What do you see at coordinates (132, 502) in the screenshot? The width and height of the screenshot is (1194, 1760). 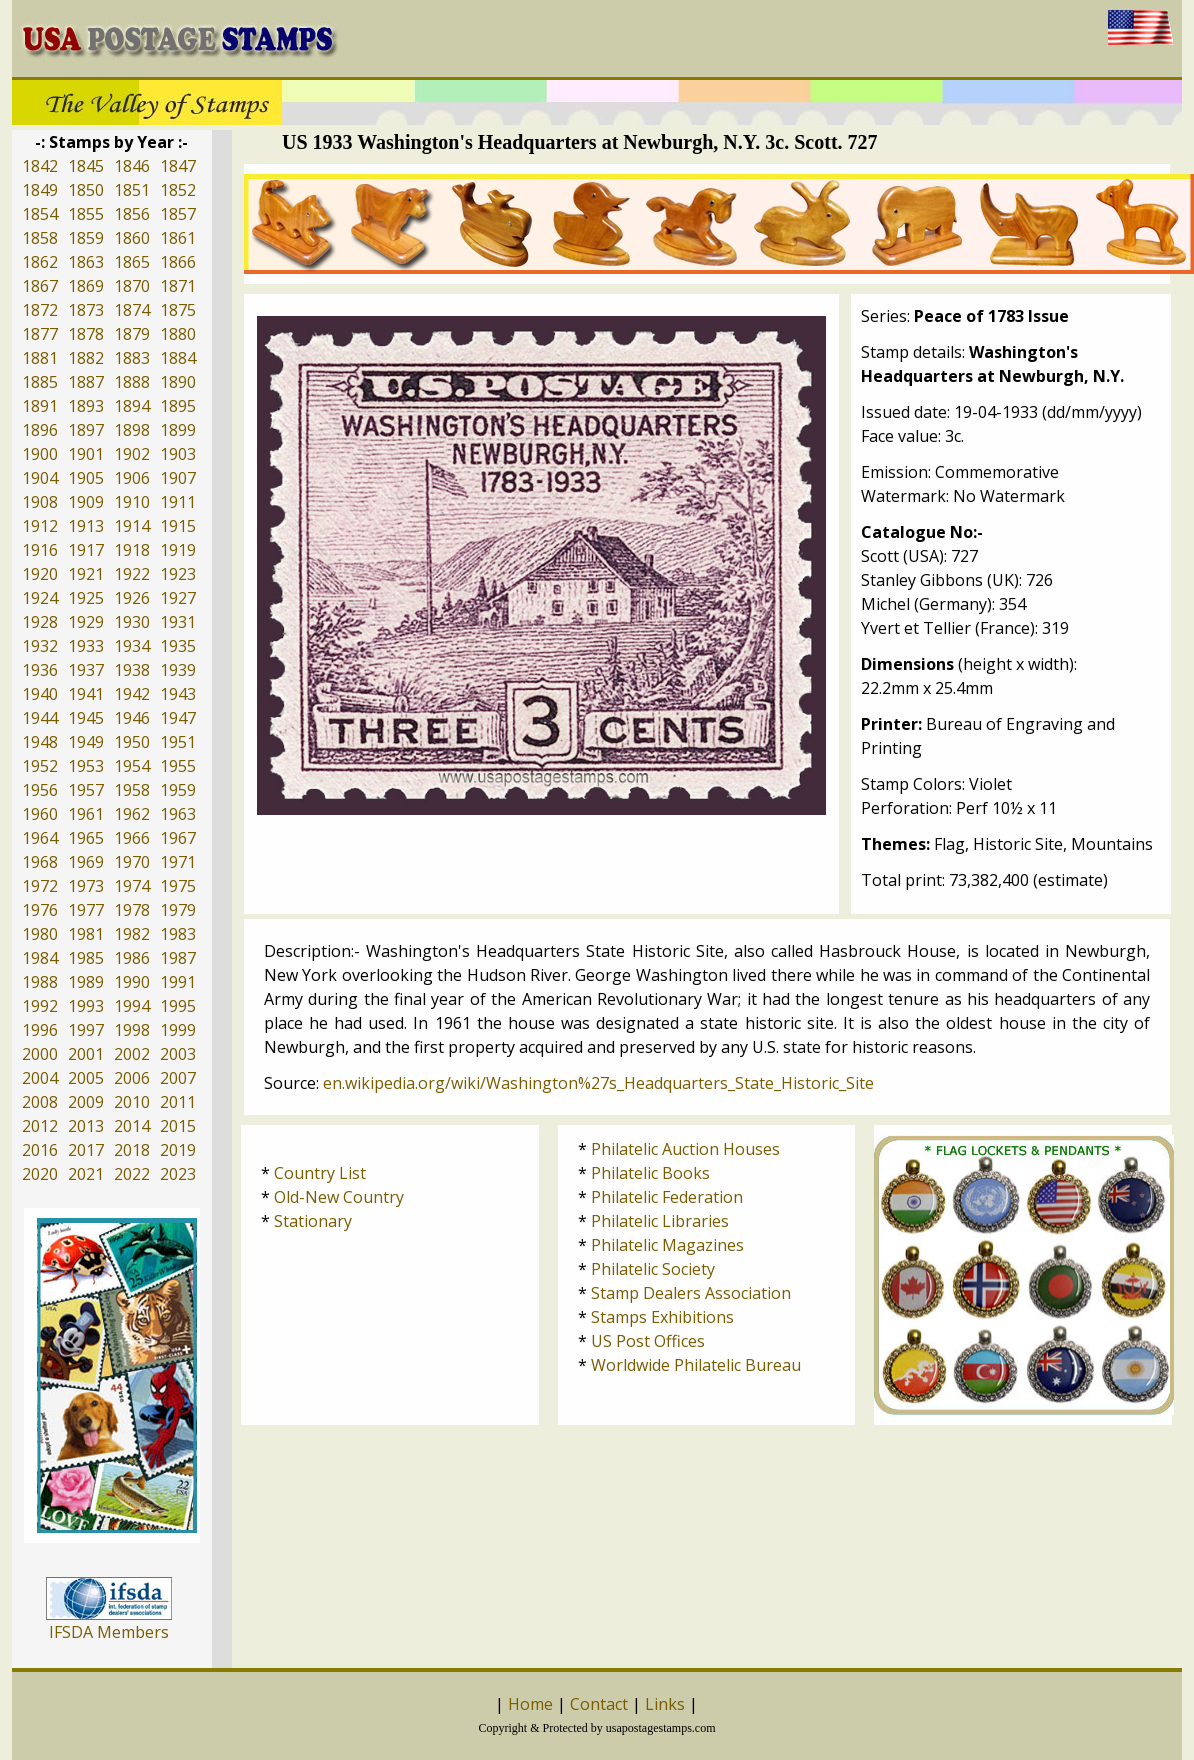 I see `1910` at bounding box center [132, 502].